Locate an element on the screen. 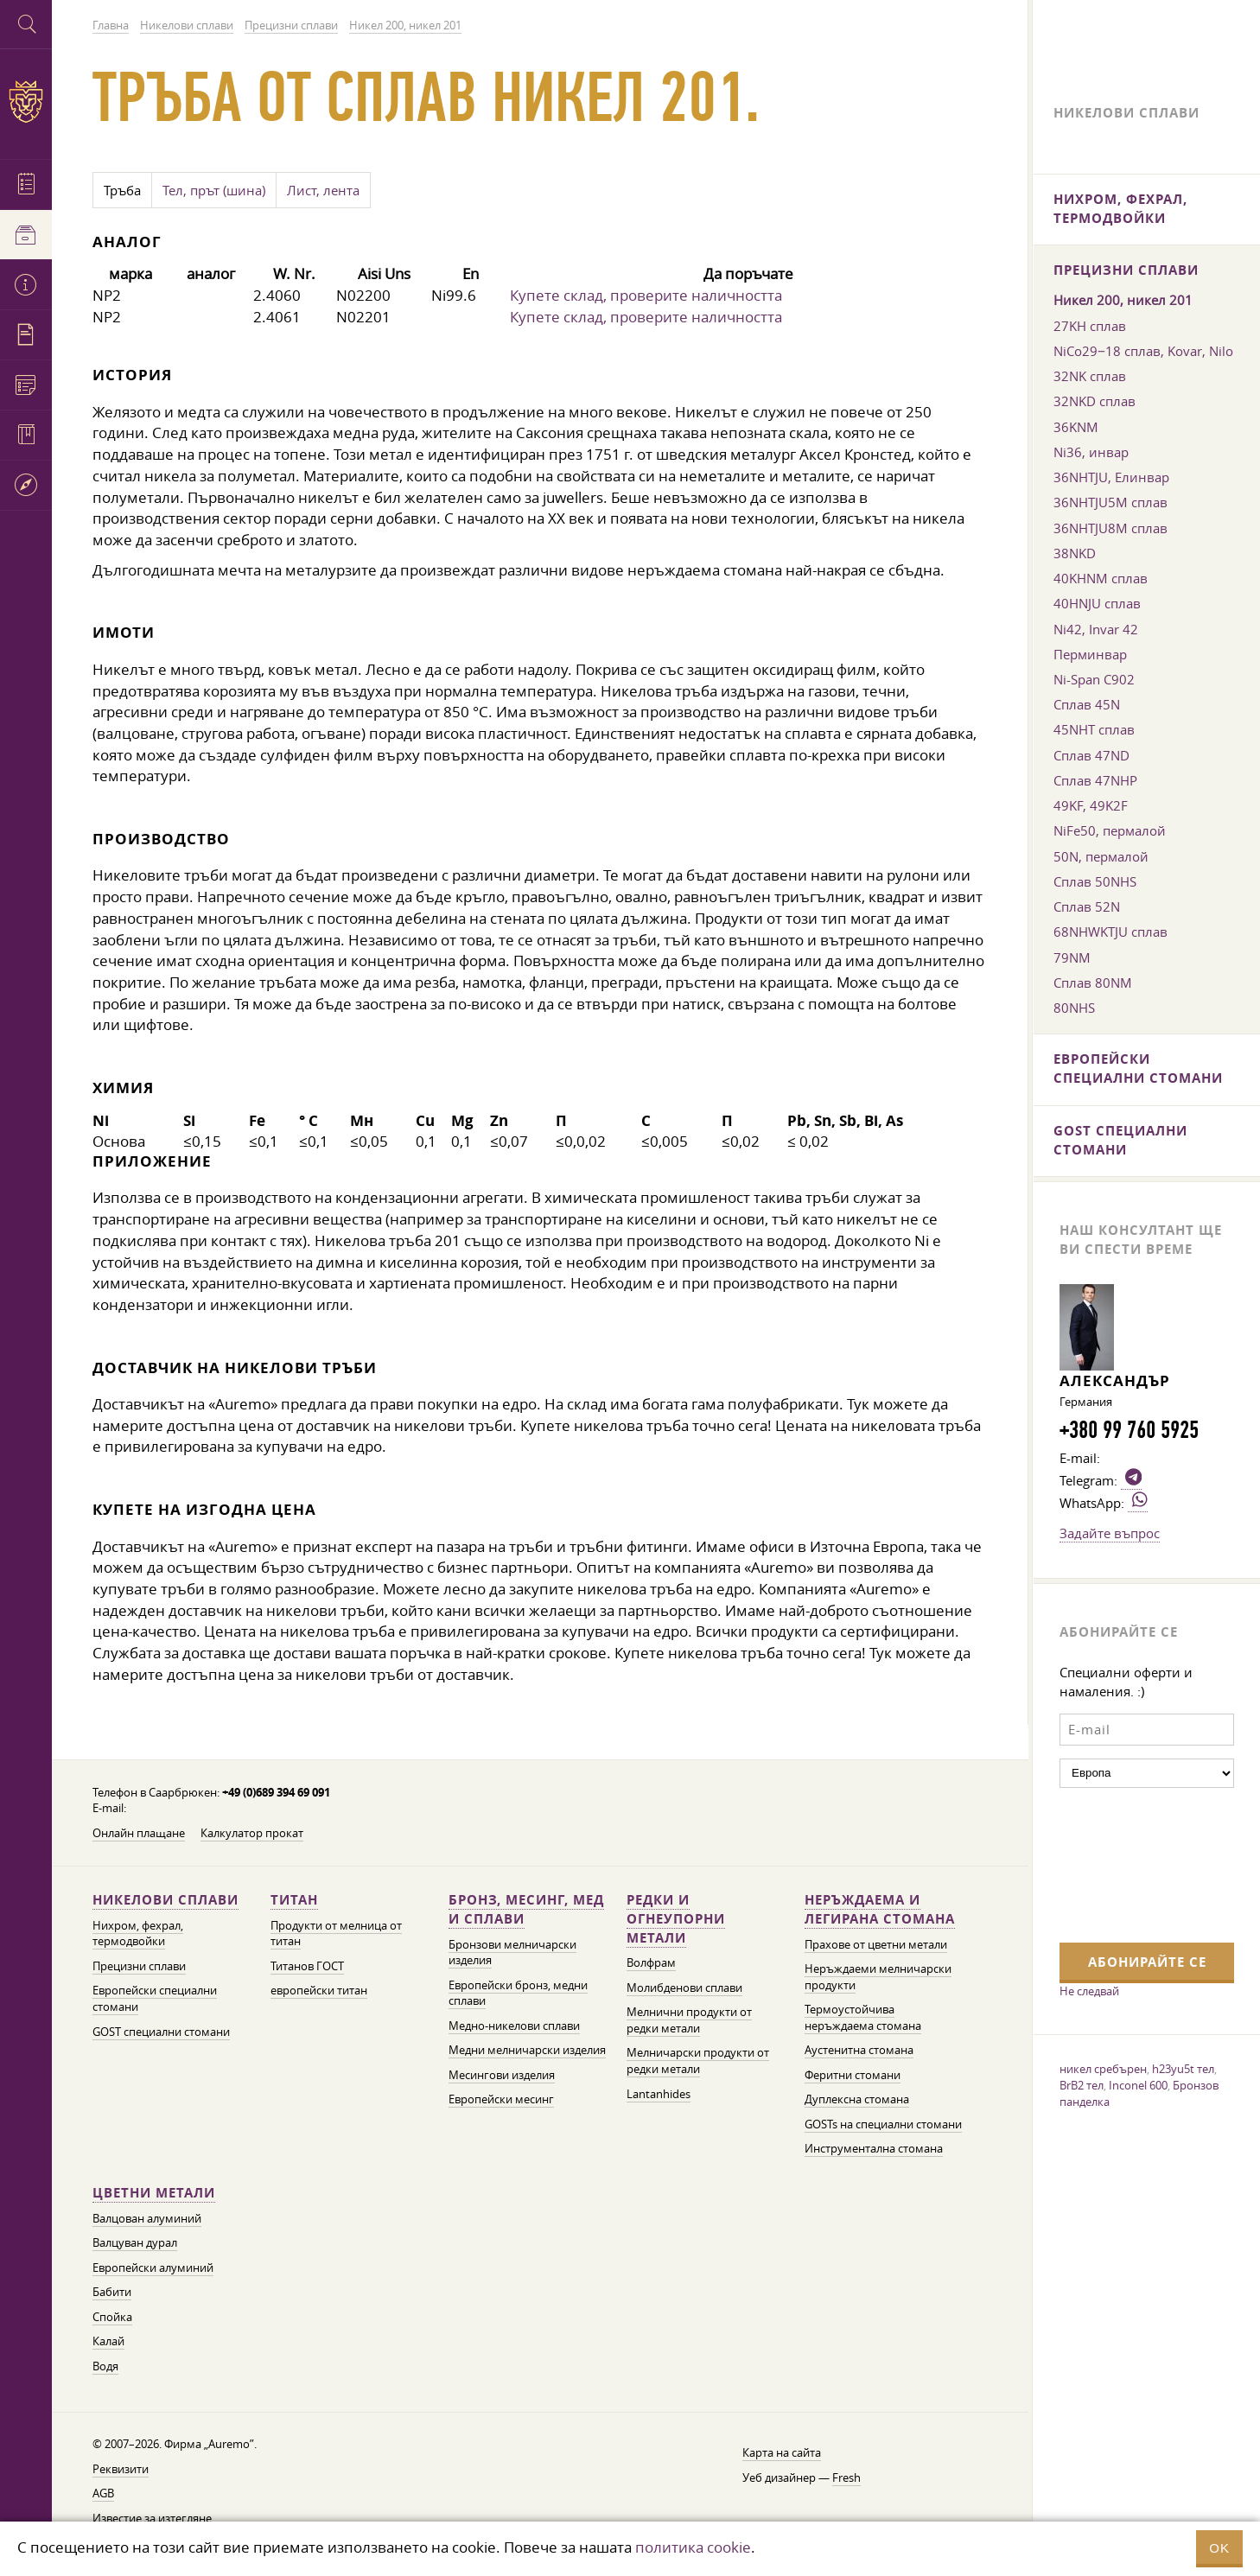 Image resolution: width=1260 pixels, height=2576 pixels. Тел, прът (шина) is located at coordinates (213, 190).